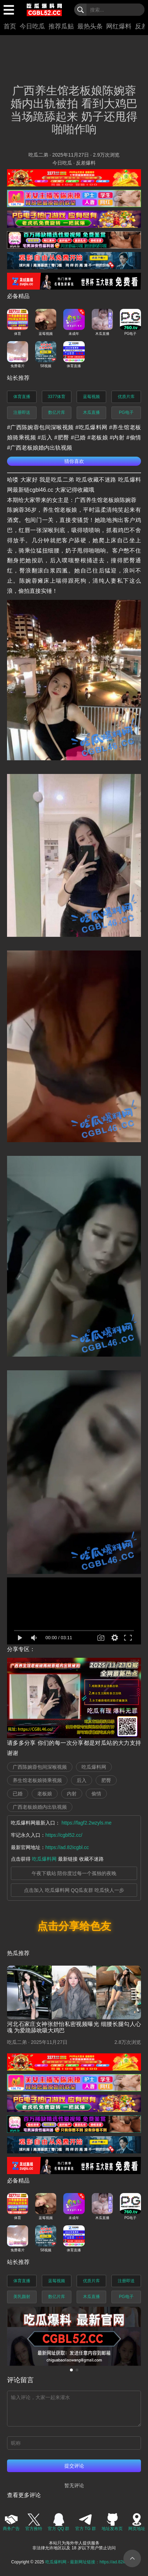 Image resolution: width=148 pixels, height=2576 pixels. I want to click on 3377体育, so click(57, 396).